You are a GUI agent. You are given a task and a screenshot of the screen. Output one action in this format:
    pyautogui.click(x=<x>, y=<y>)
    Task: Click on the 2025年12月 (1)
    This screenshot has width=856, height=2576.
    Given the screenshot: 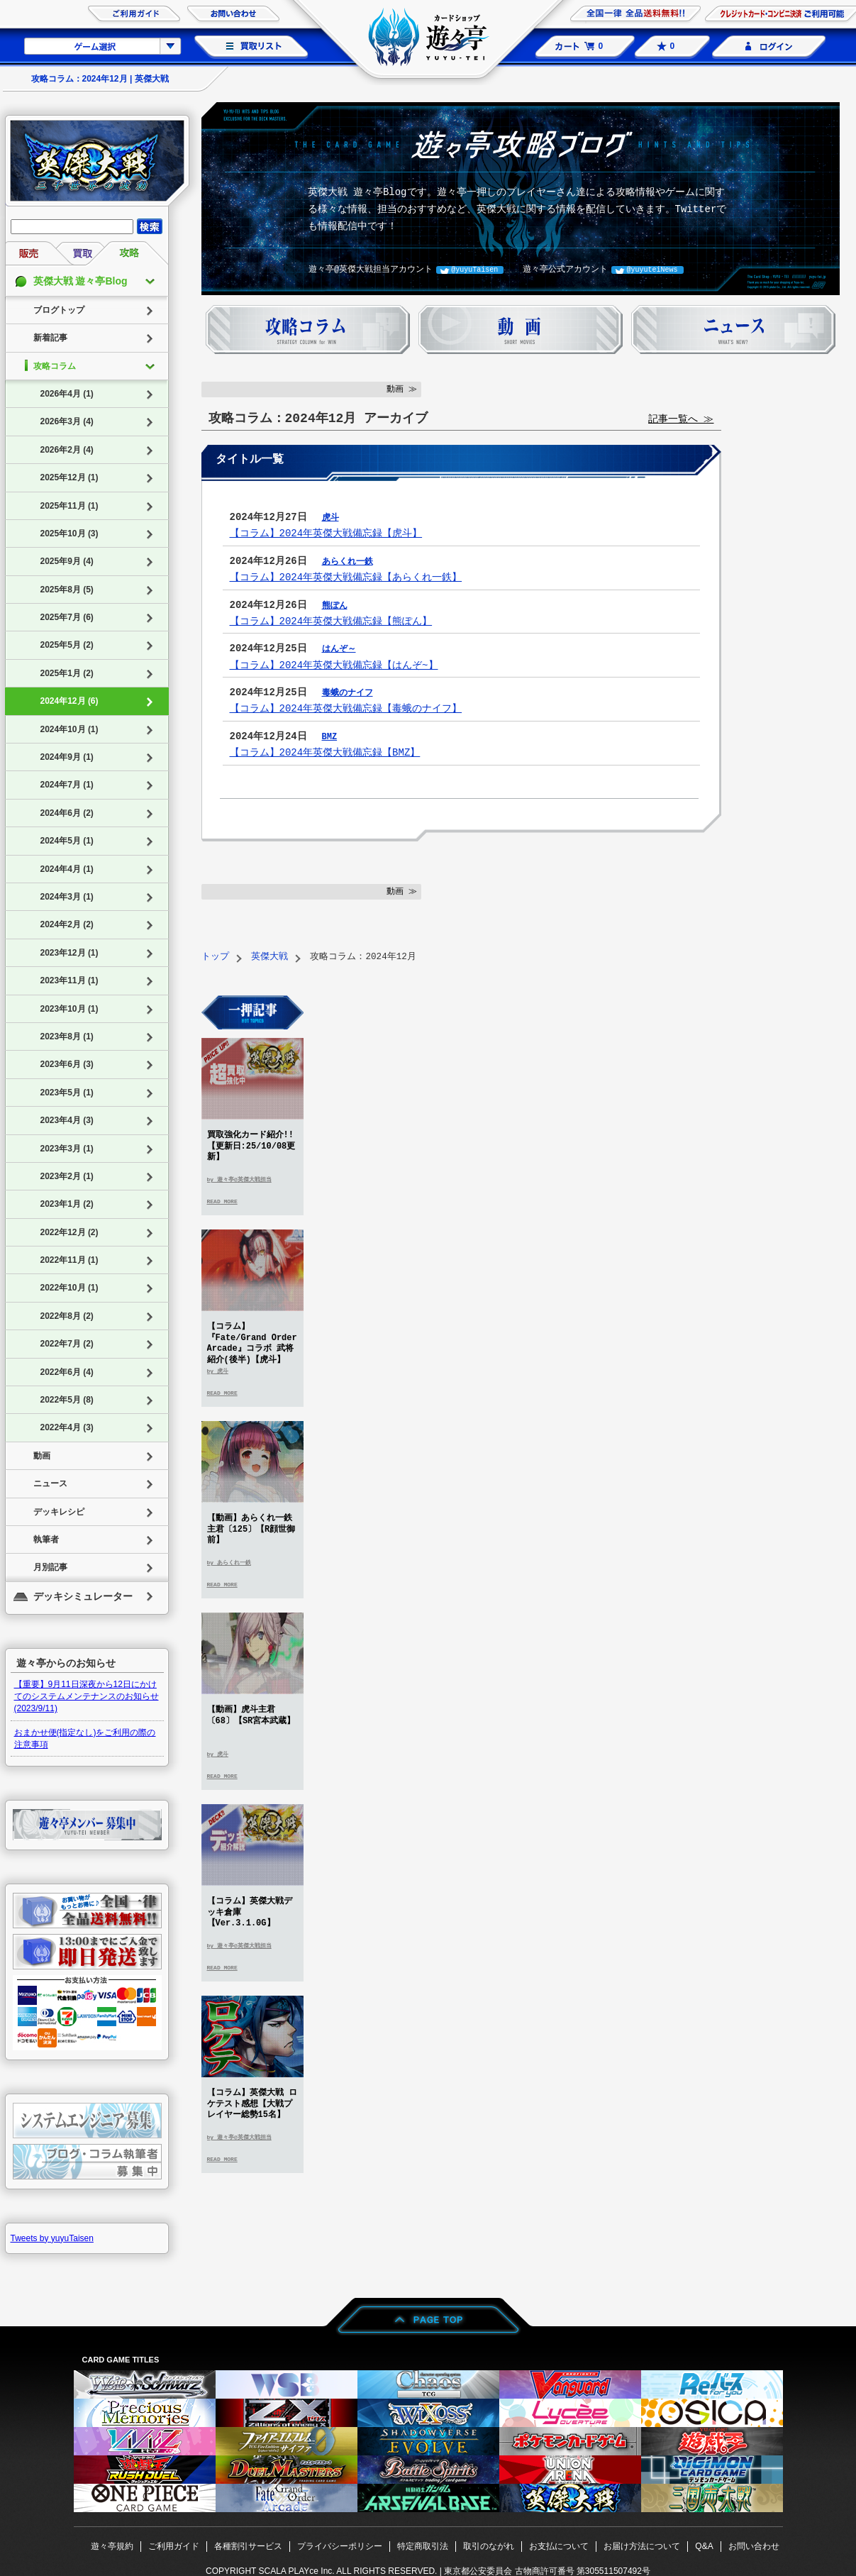 What is the action you would take?
    pyautogui.click(x=69, y=477)
    